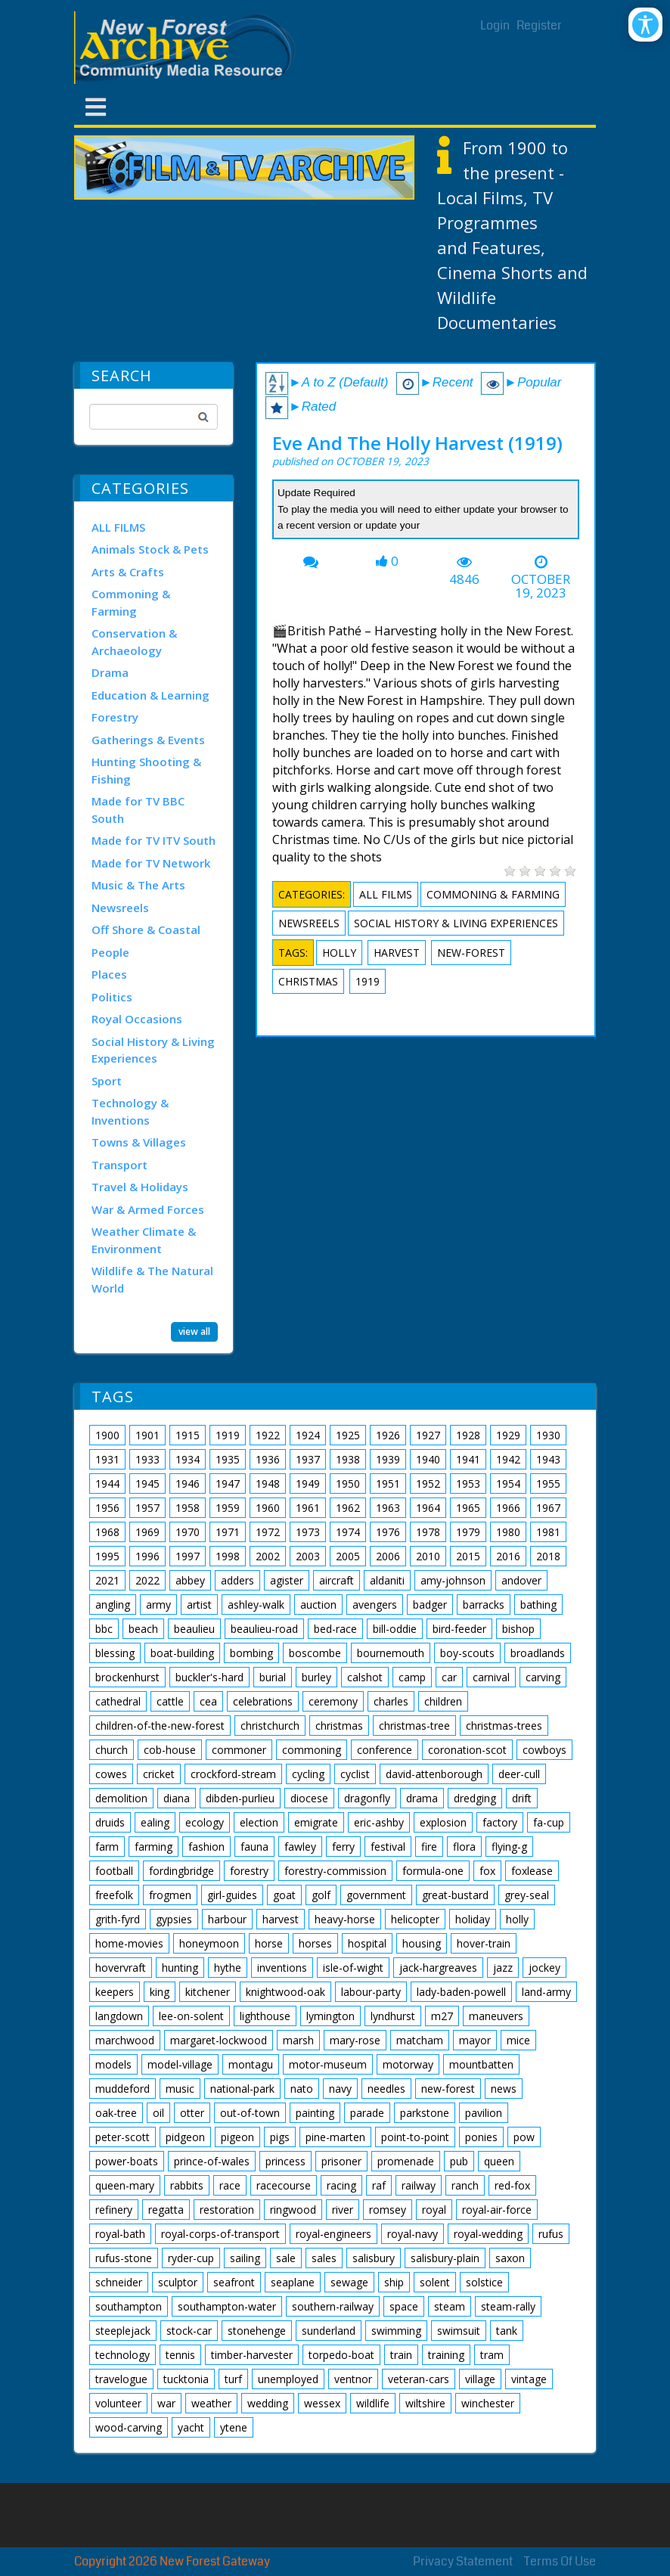  What do you see at coordinates (508, 1556) in the screenshot?
I see `2016` at bounding box center [508, 1556].